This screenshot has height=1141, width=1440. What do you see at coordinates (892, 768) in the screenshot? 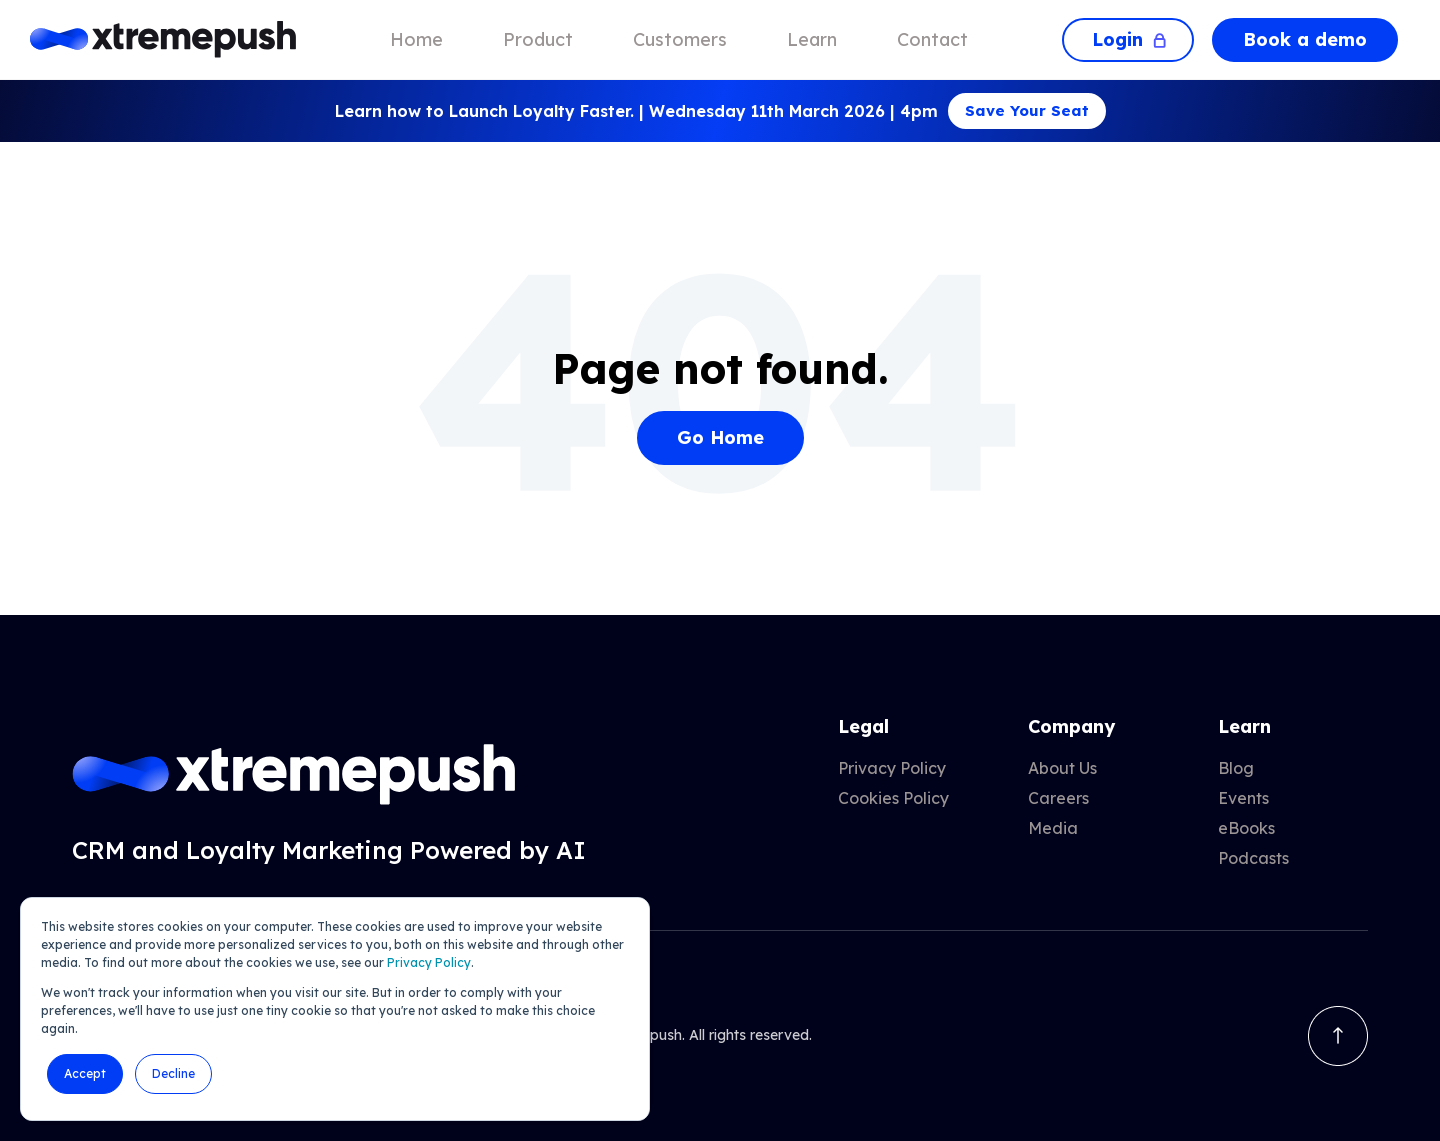
I see `Privacy Policy [menuitem]` at bounding box center [892, 768].